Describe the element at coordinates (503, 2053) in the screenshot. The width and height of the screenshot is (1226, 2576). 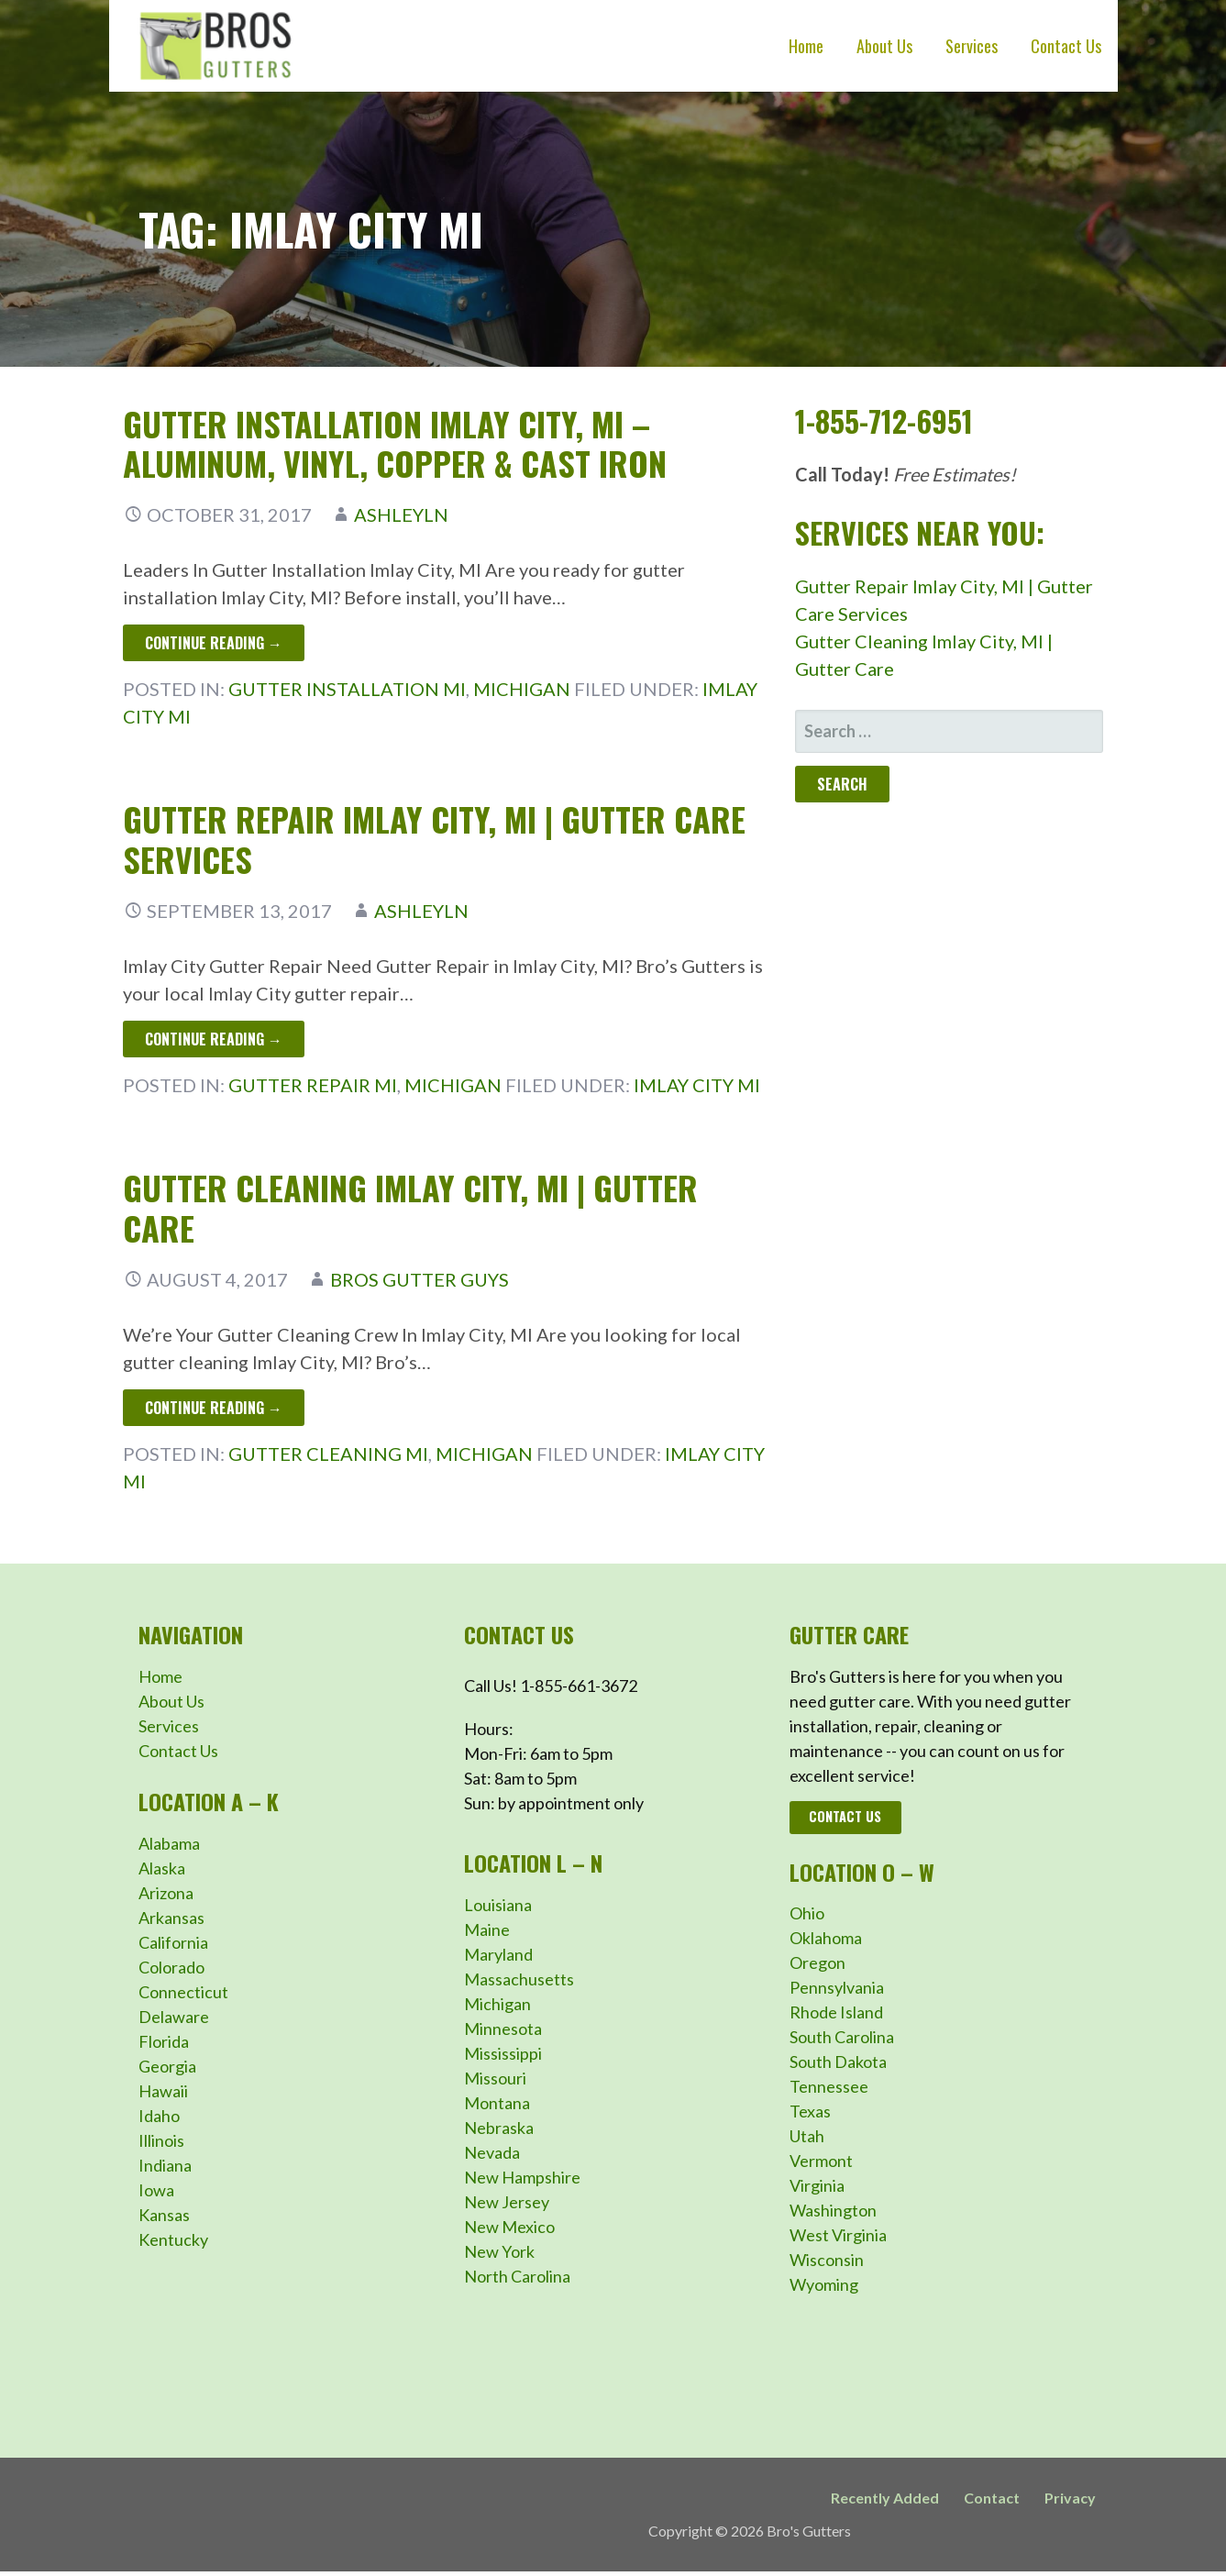
I see `Mississippi` at that location.